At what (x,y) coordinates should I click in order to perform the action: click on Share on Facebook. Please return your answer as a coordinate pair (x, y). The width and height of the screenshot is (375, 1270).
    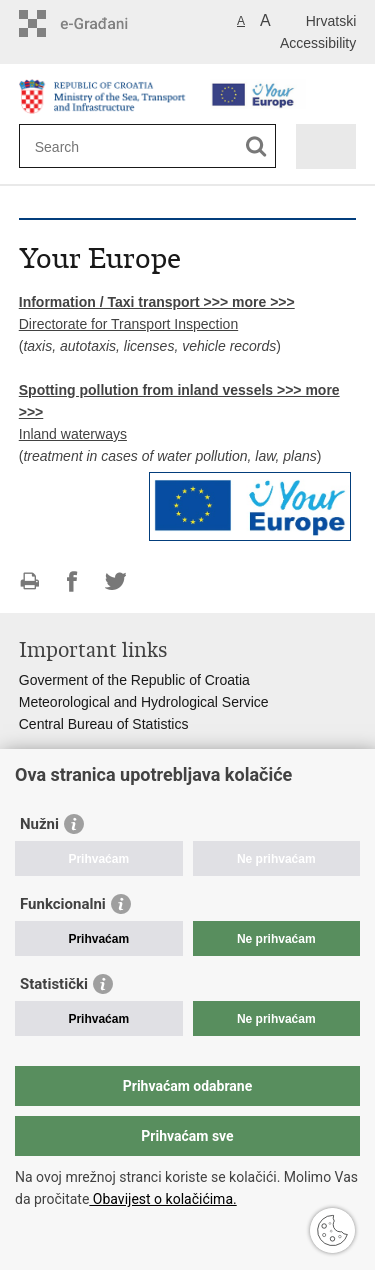
    Looking at the image, I should click on (72, 581).